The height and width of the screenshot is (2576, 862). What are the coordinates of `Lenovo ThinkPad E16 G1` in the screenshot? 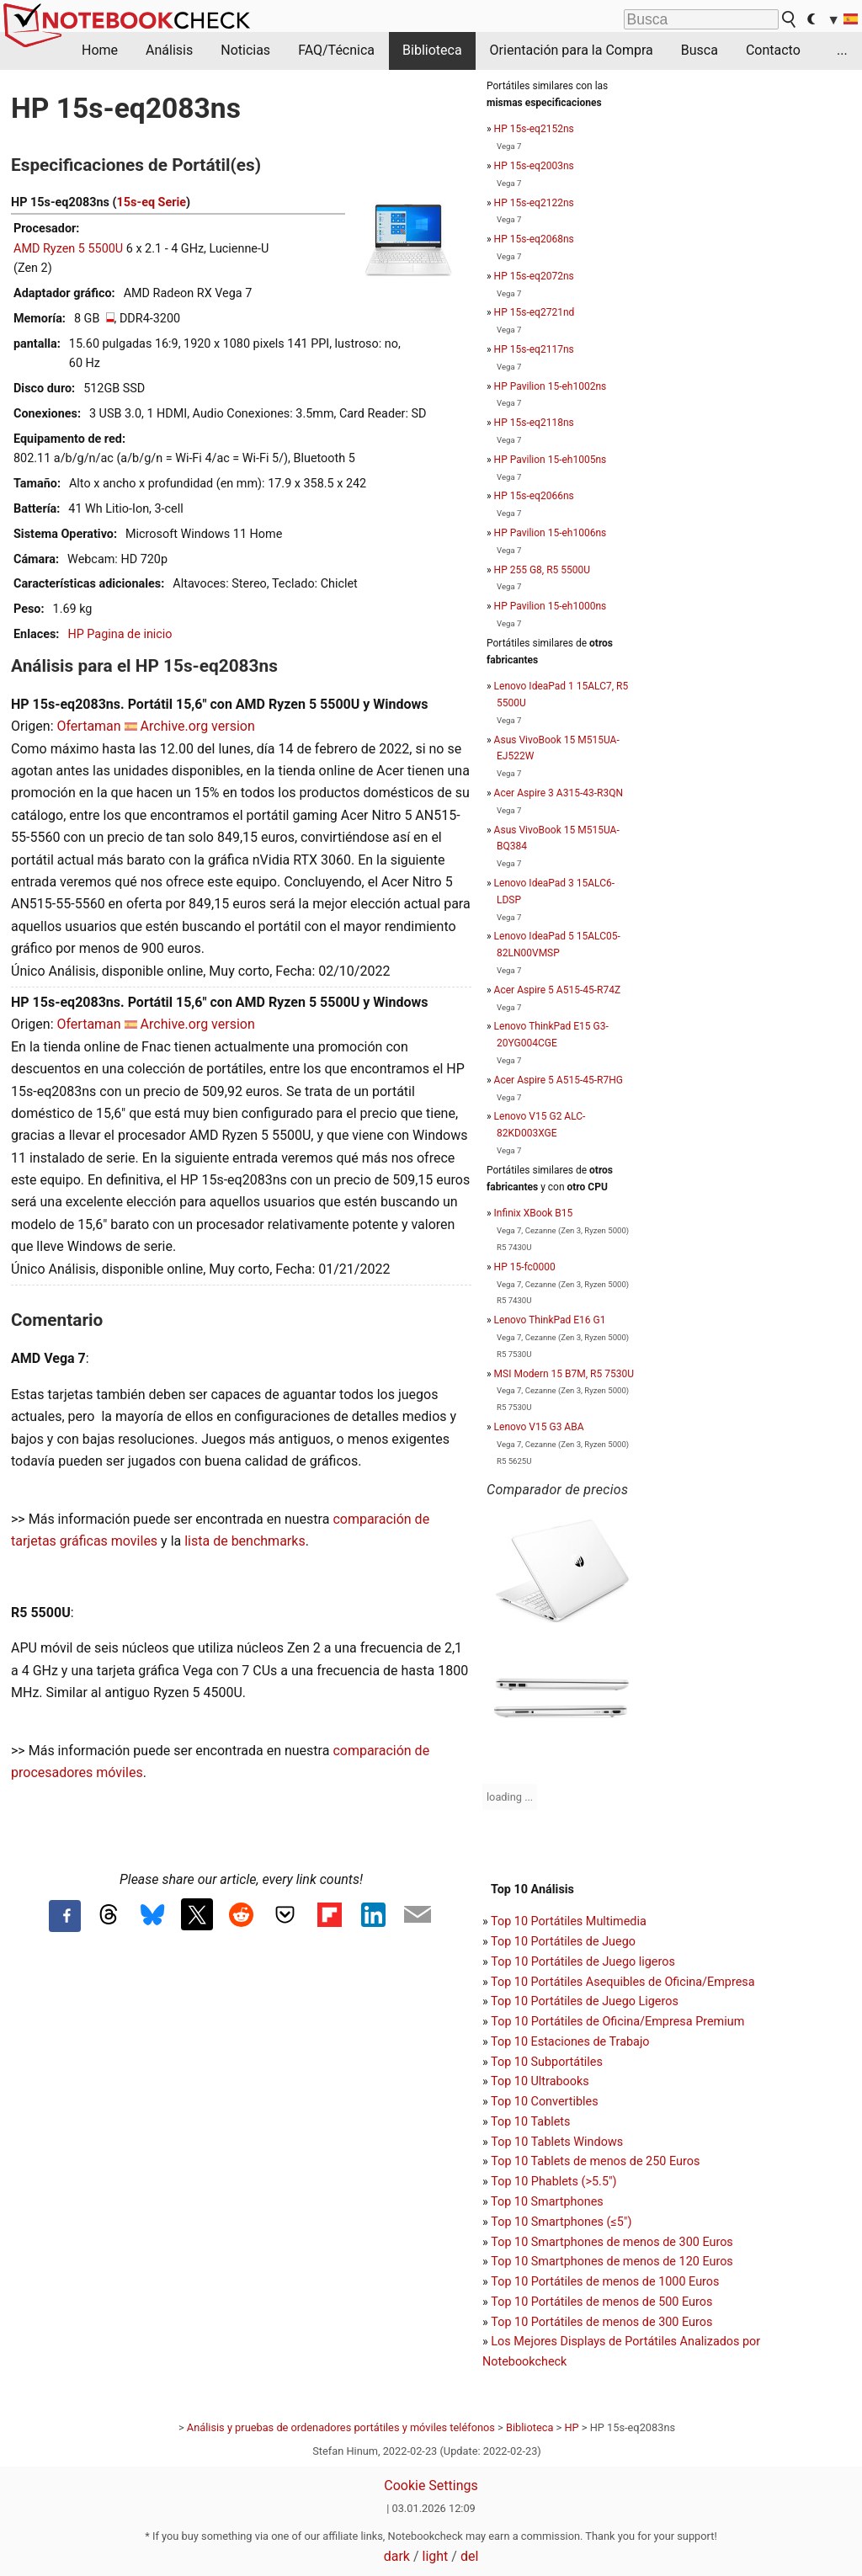 It's located at (550, 1320).